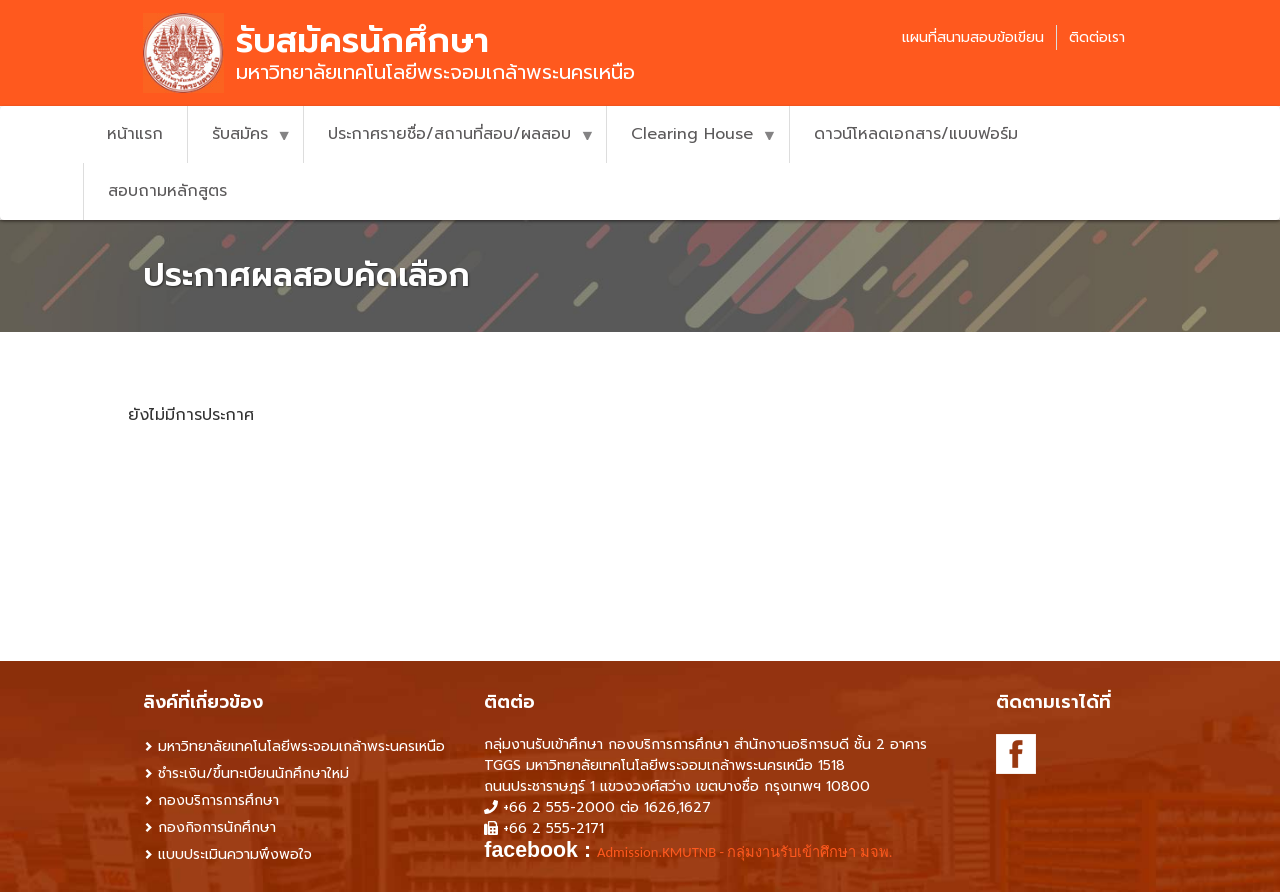 Image resolution: width=1280 pixels, height=892 pixels. Describe the element at coordinates (218, 800) in the screenshot. I see `กองบริการการศึกษา` at that location.